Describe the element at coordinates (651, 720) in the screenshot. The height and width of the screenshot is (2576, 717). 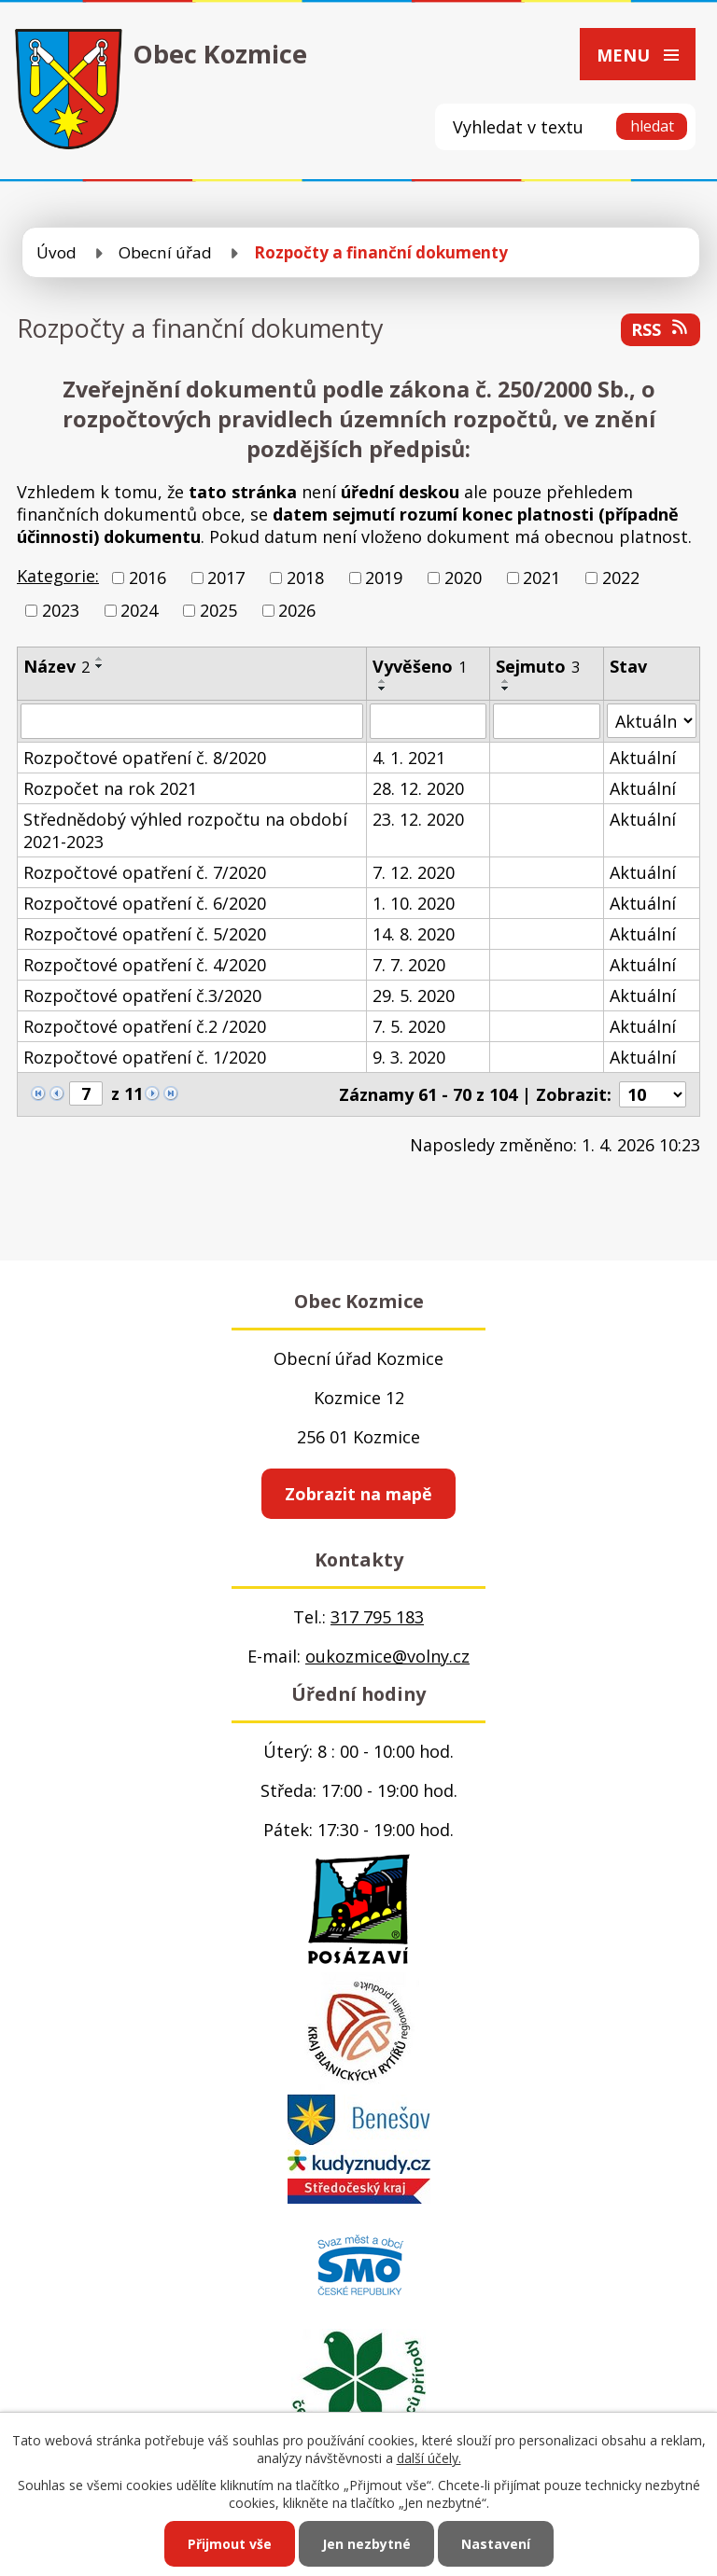
I see `[Vyhledat podle Stav]` at that location.